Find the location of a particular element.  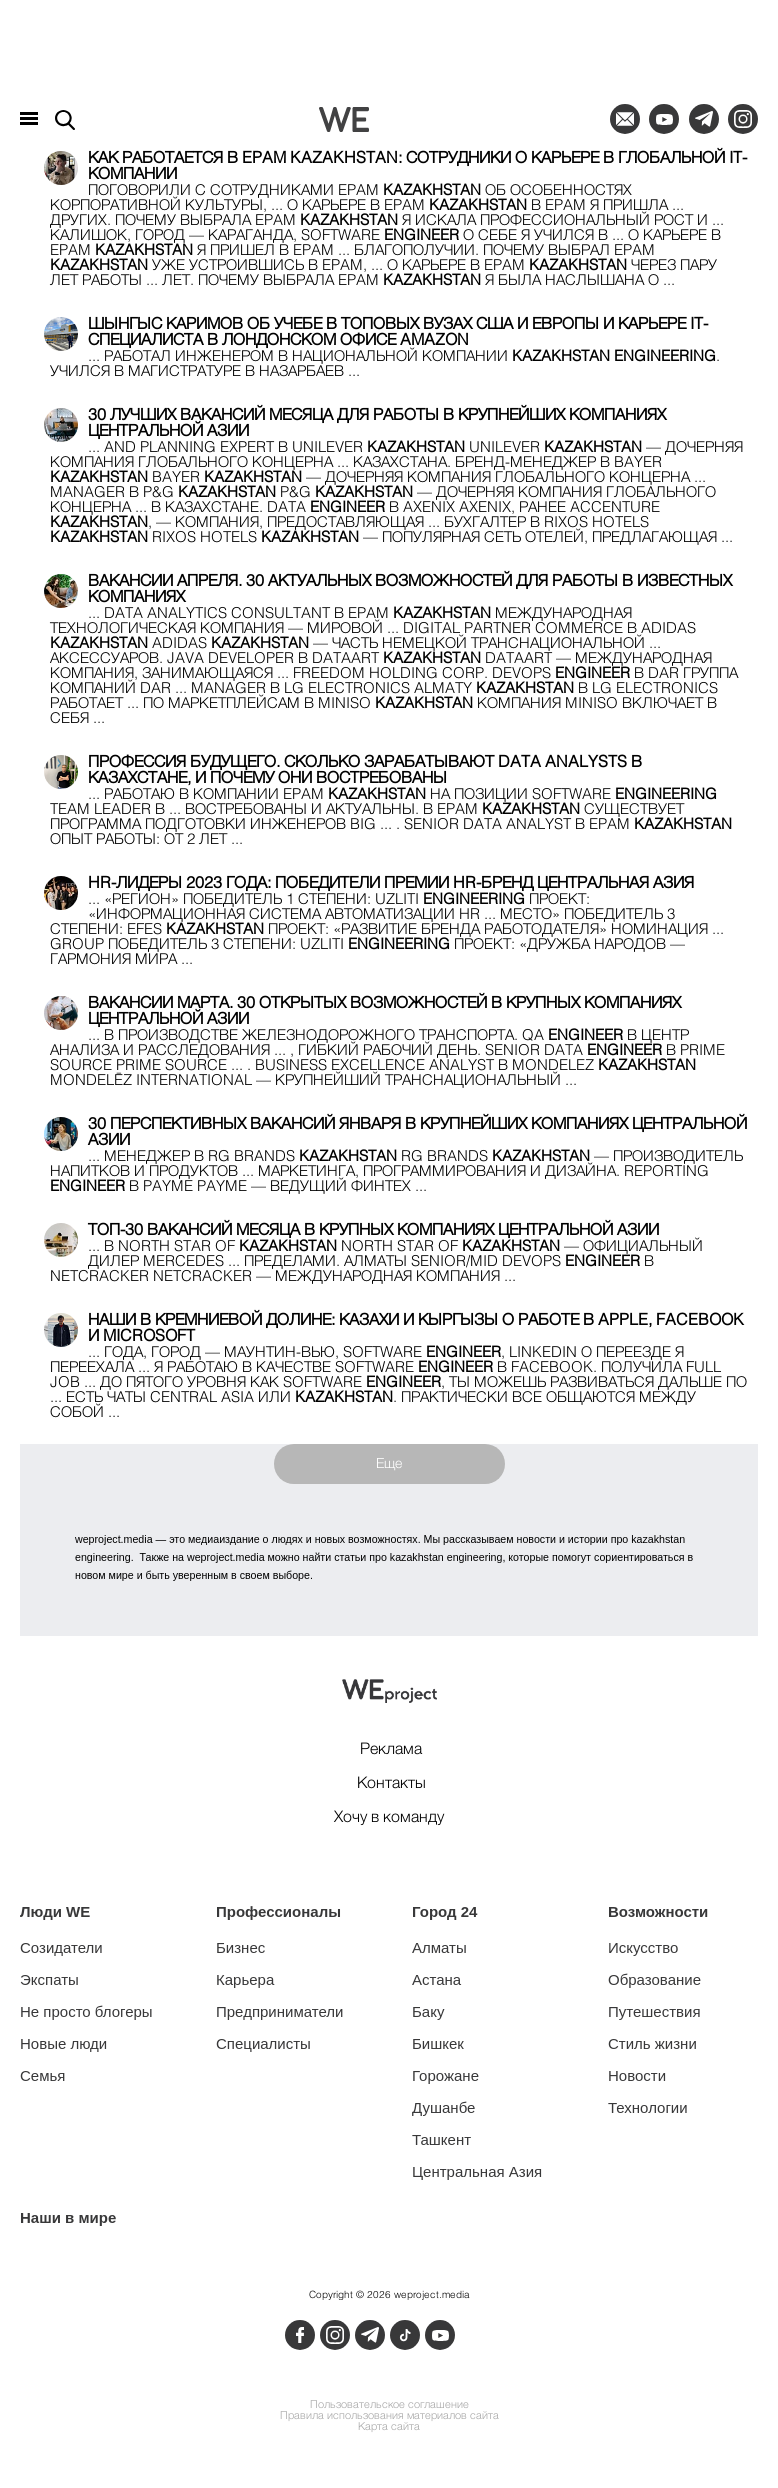

Экспаты is located at coordinates (49, 1979).